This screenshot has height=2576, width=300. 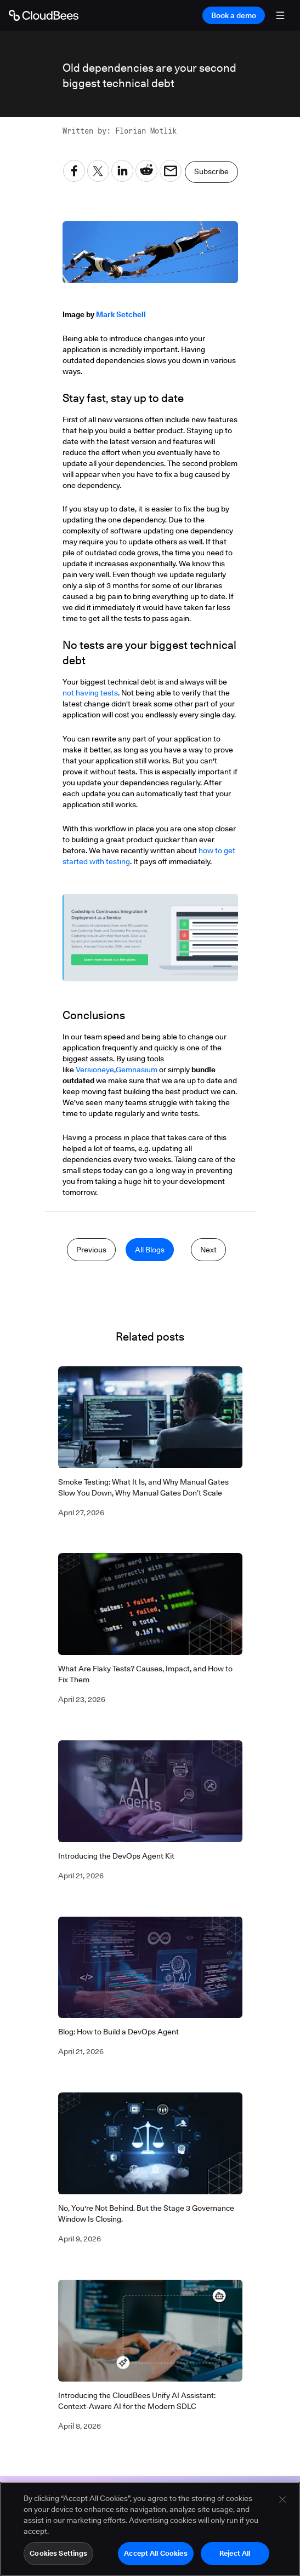 What do you see at coordinates (90, 692) in the screenshot?
I see `not having tests` at bounding box center [90, 692].